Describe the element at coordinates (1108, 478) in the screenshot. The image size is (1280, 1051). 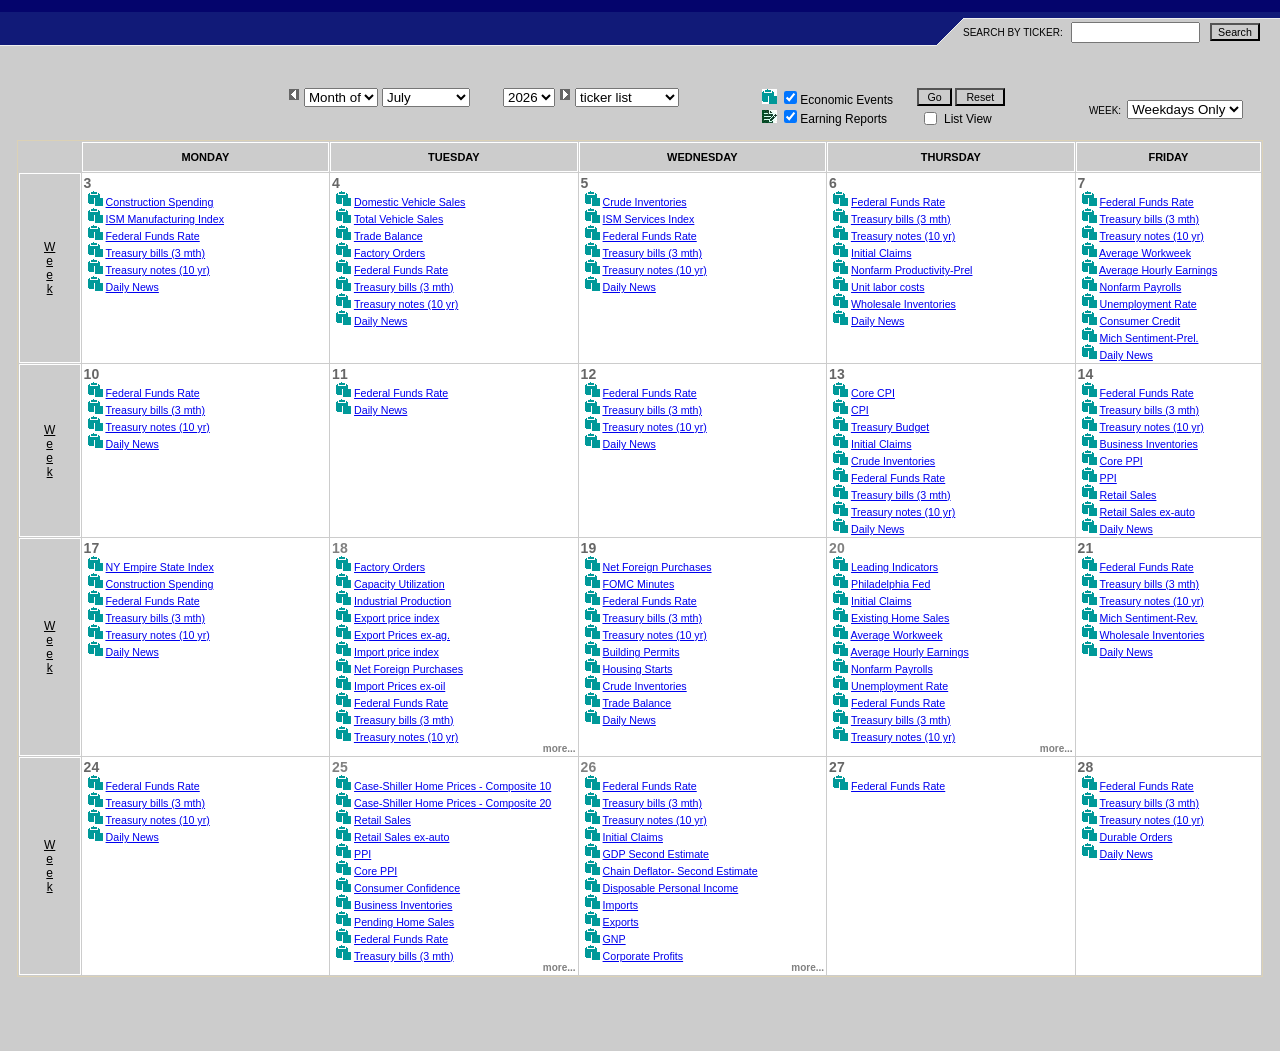
I see `PPI` at that location.